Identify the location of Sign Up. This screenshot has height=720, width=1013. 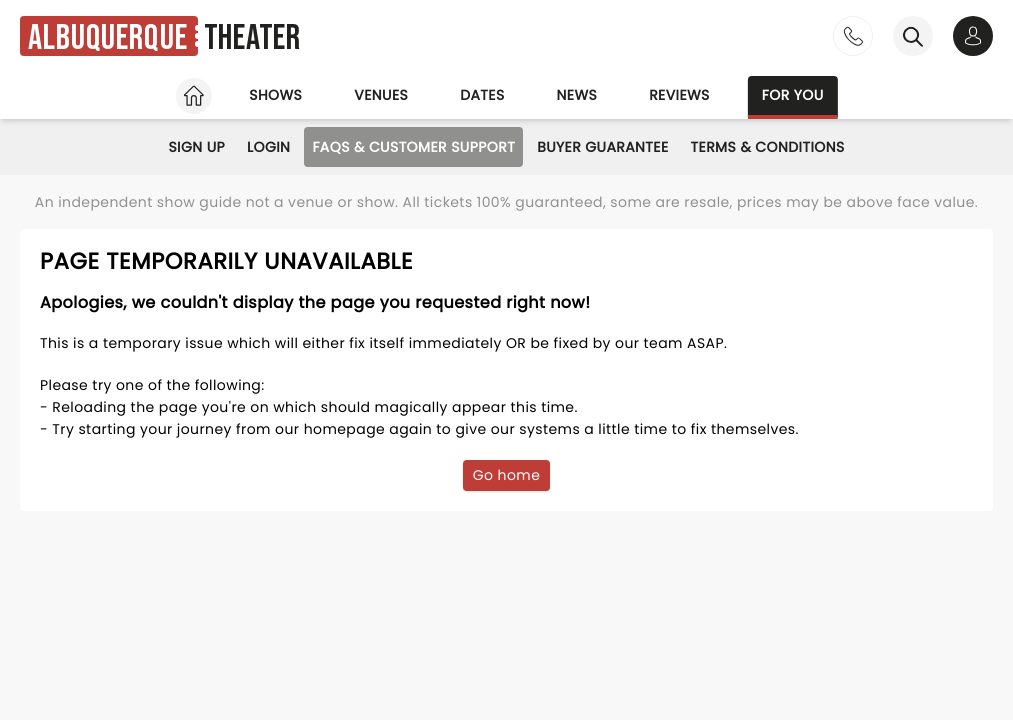
(196, 147).